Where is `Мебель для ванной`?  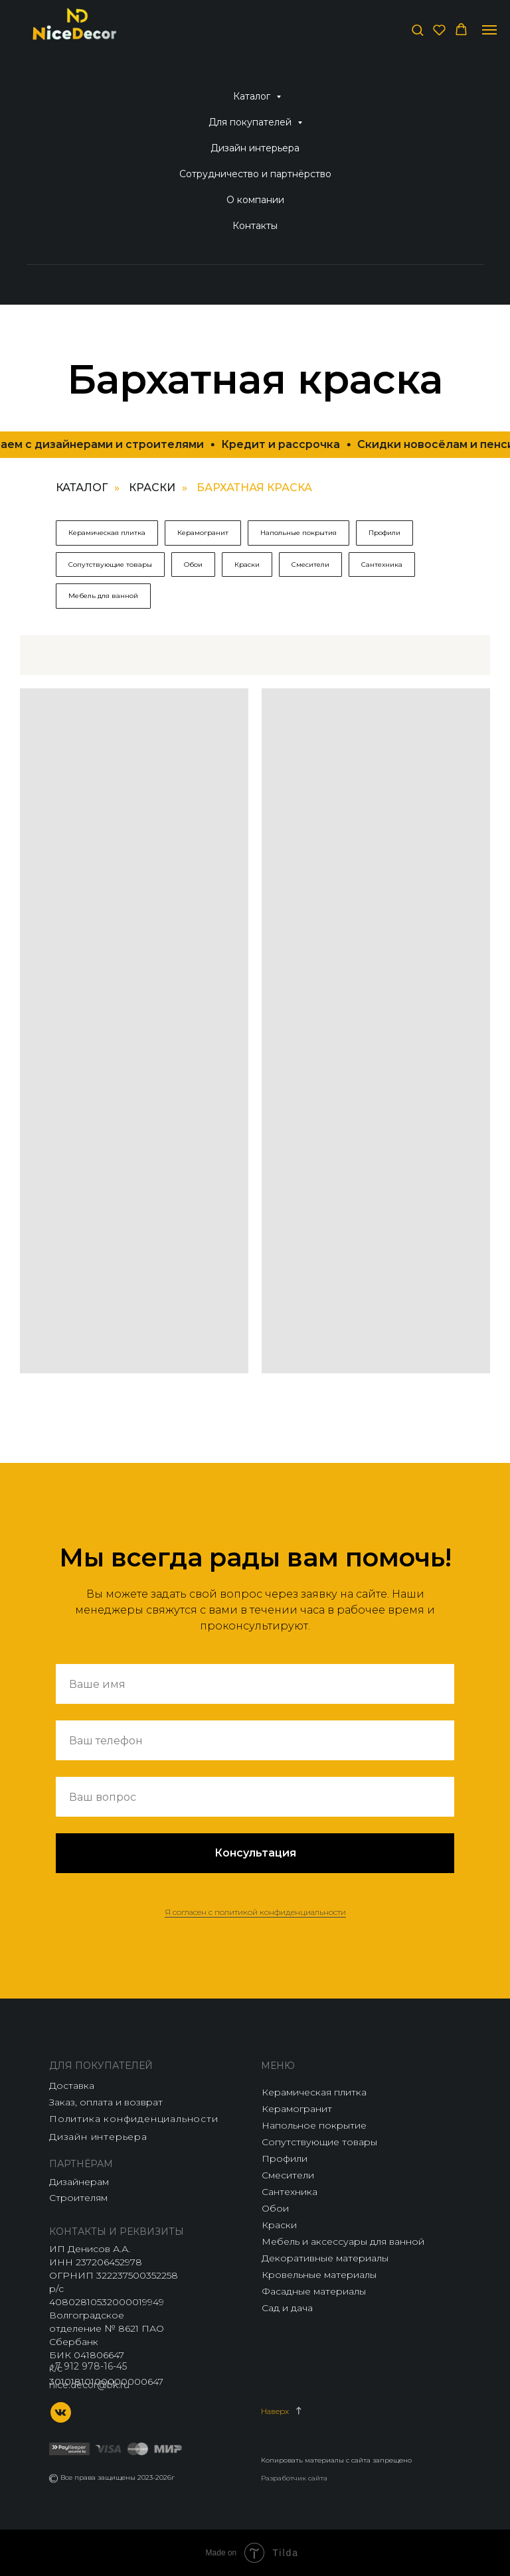 Мебель для ванной is located at coordinates (103, 595).